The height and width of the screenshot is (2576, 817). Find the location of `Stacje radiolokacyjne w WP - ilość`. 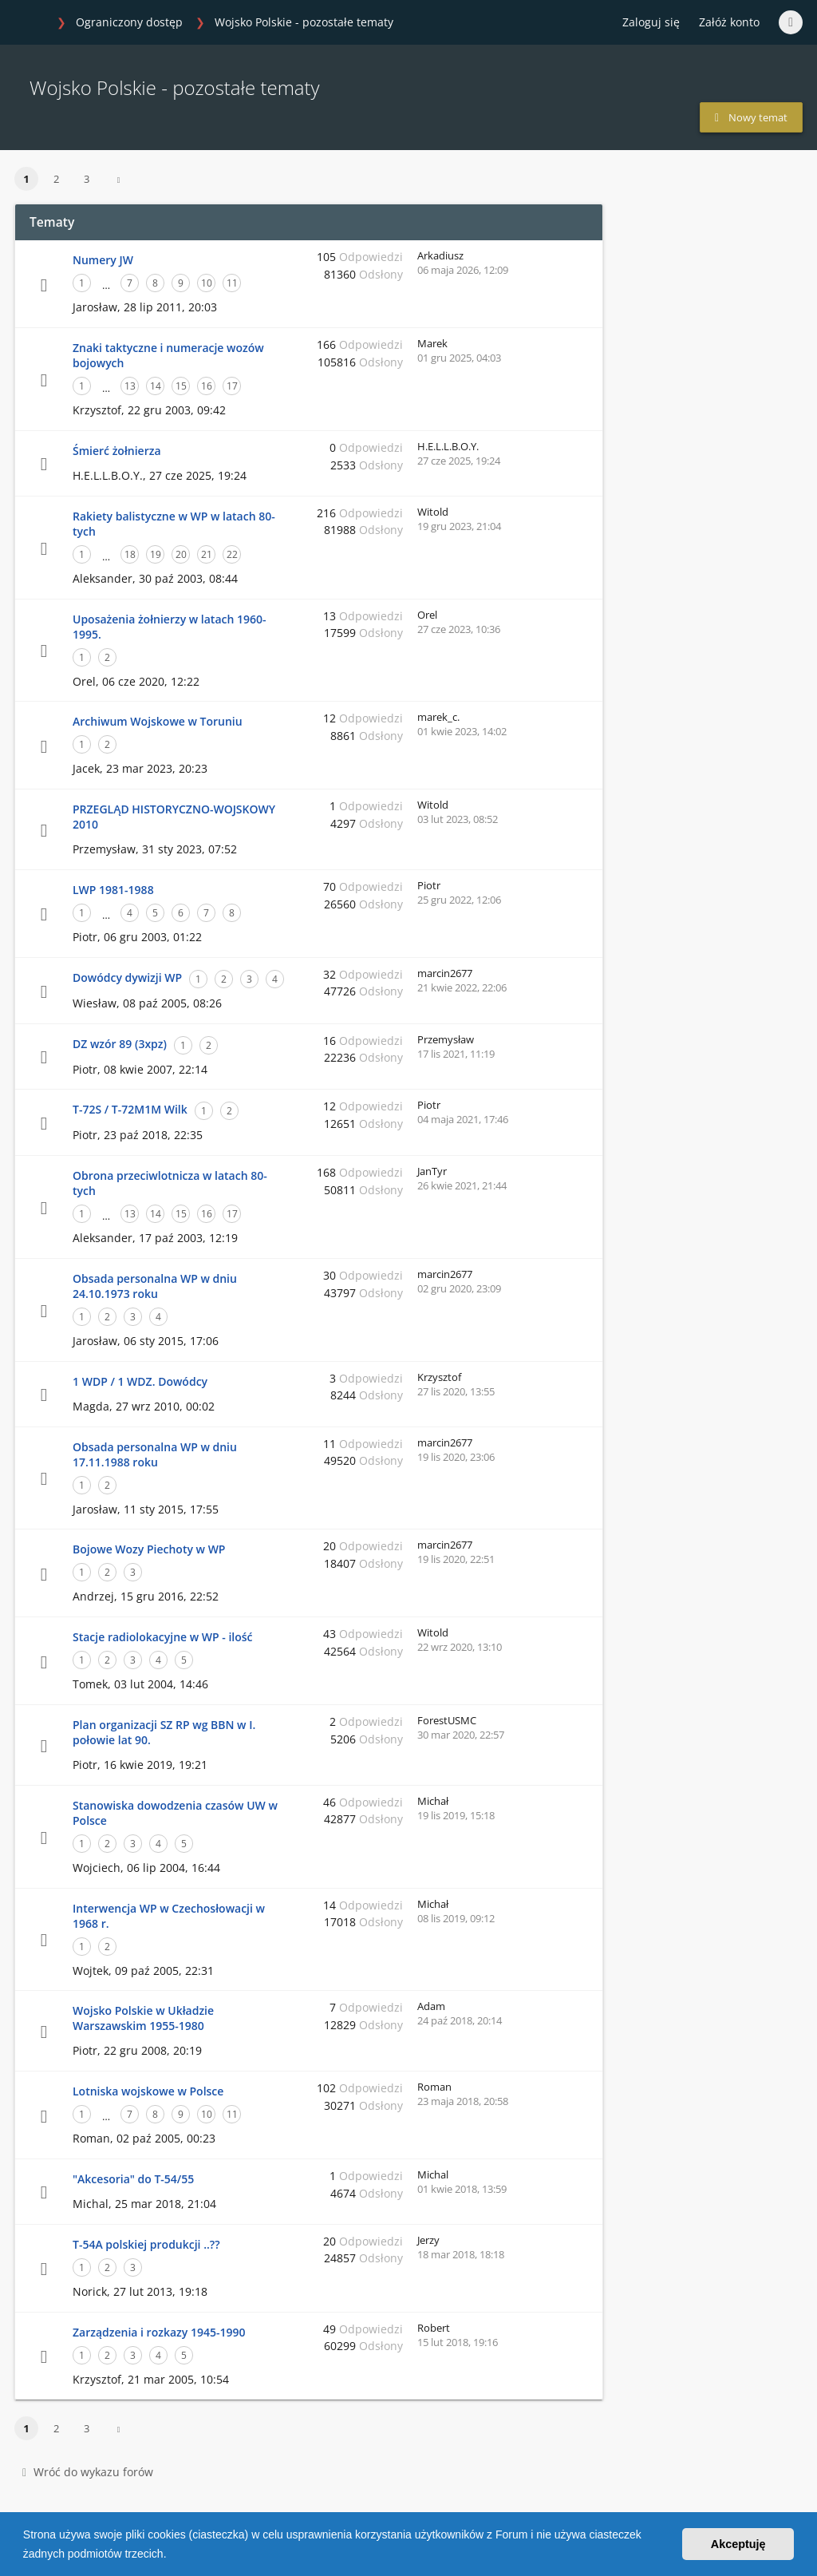

Stacje radiolokacyjne w WP - ilość is located at coordinates (163, 1636).